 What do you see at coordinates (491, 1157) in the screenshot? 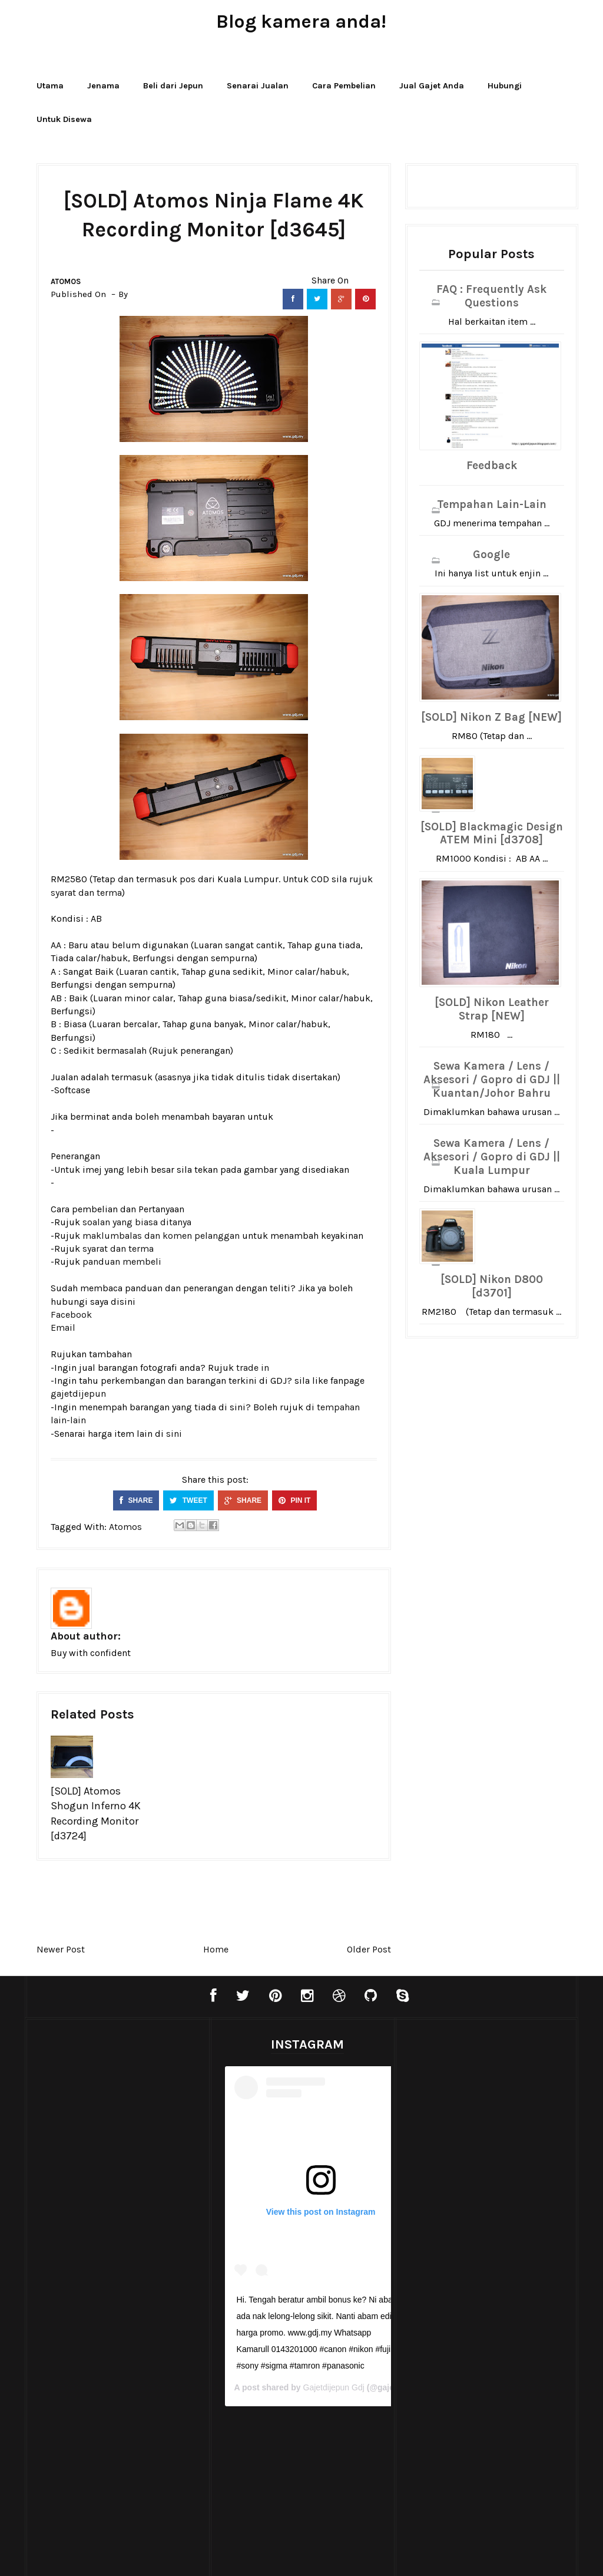
I see `Sewa Kamera / Lens / Aksesori / Gopro di GDJ || Kuala Lumpur` at bounding box center [491, 1157].